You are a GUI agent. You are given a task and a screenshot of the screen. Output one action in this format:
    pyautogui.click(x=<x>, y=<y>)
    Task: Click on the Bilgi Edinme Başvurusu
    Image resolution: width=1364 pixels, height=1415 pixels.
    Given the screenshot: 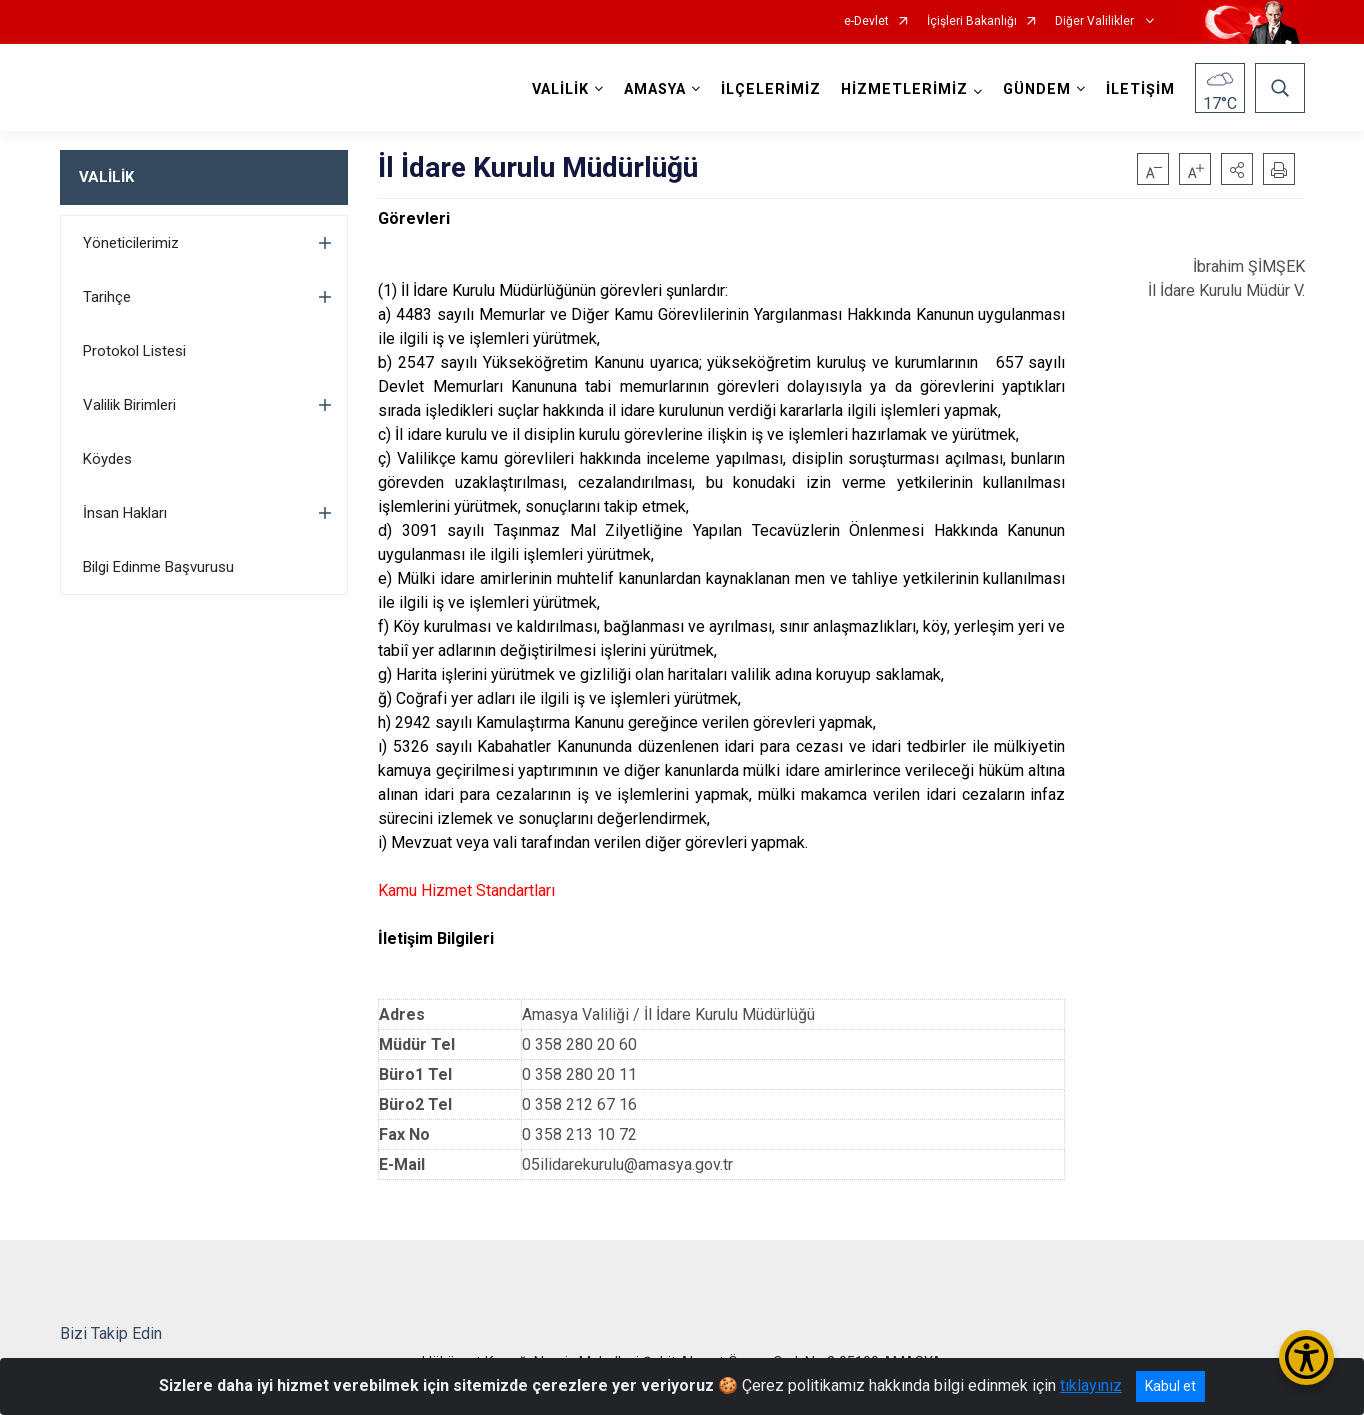 What is the action you would take?
    pyautogui.click(x=158, y=567)
    